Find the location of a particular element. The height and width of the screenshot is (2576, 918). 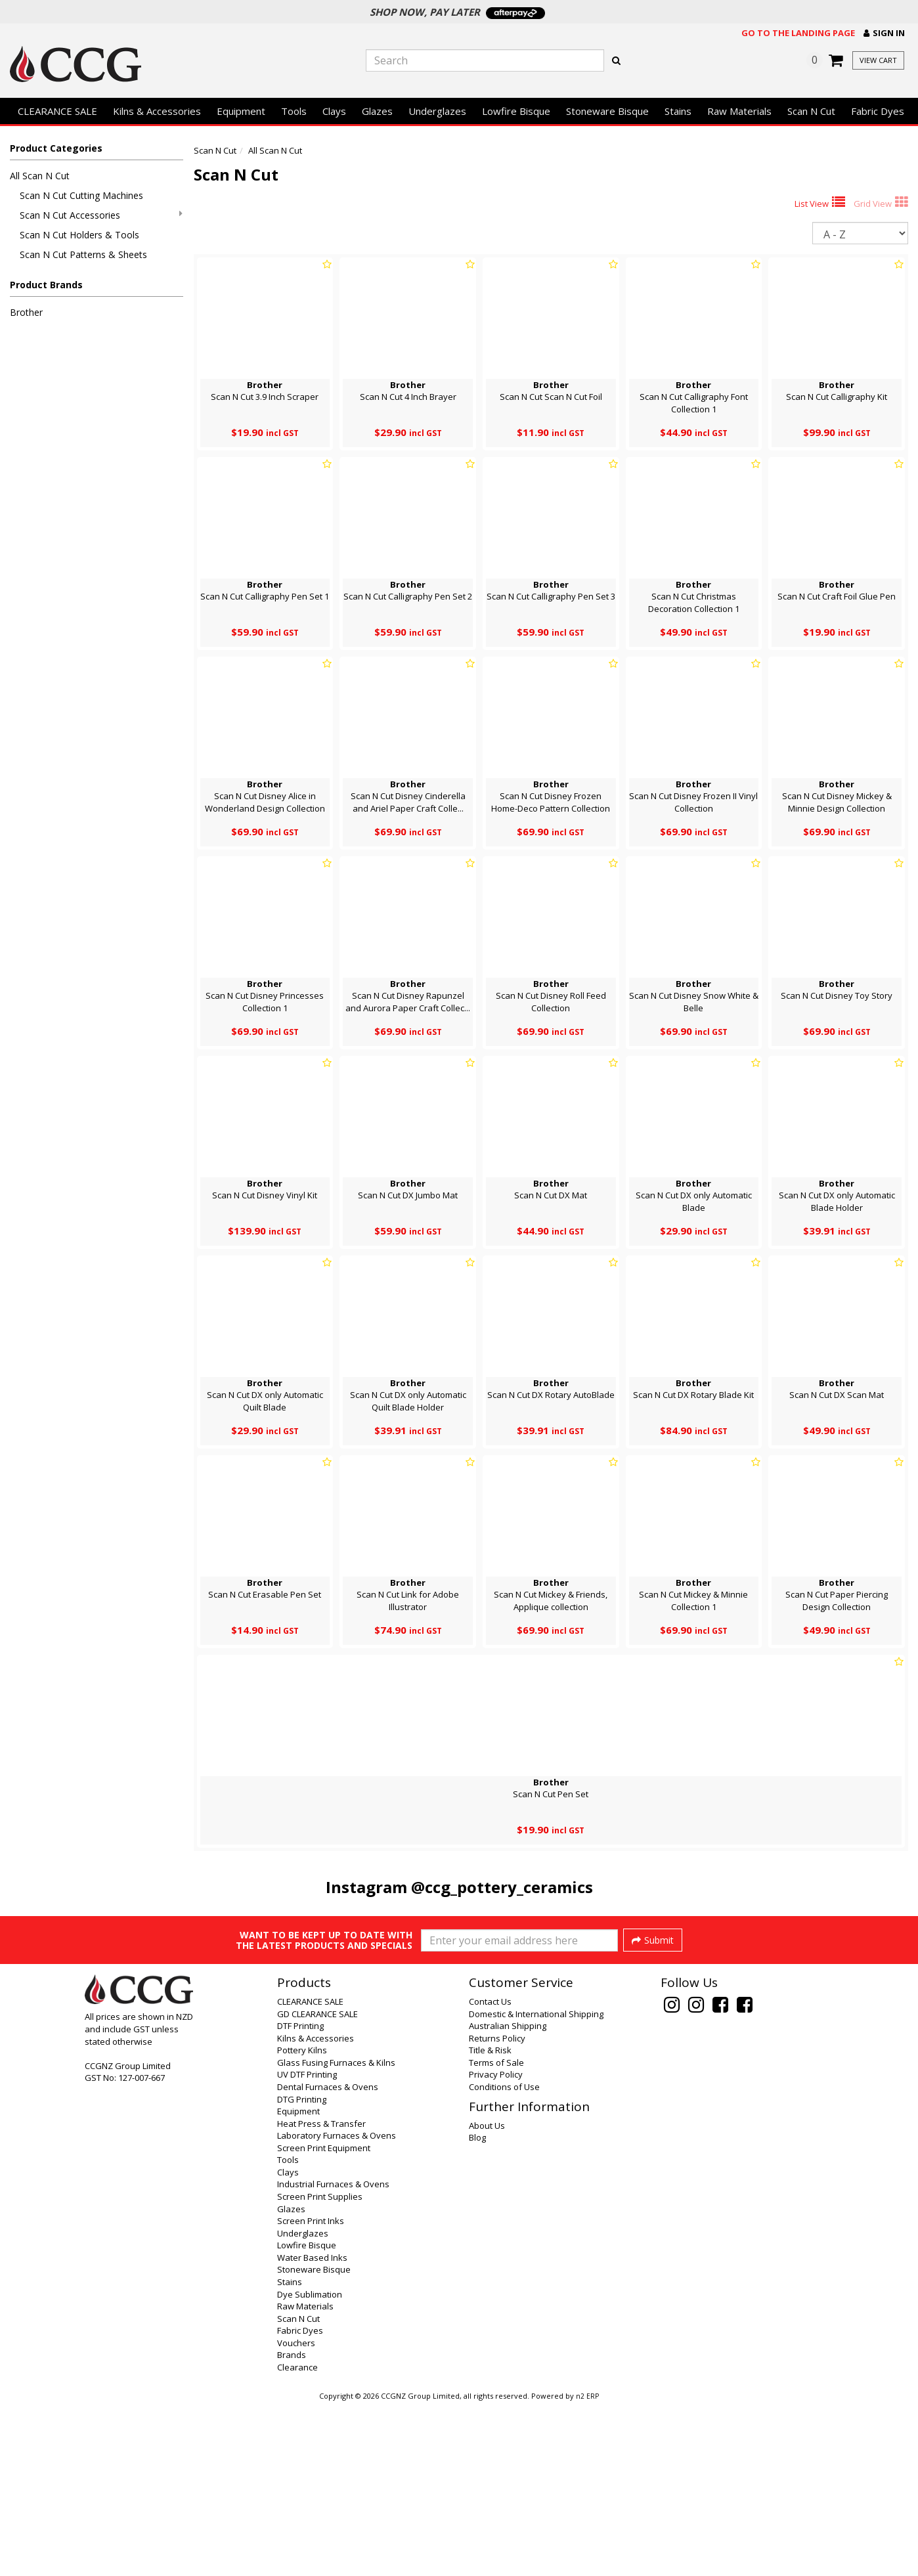

Terms of Sale is located at coordinates (496, 2233).